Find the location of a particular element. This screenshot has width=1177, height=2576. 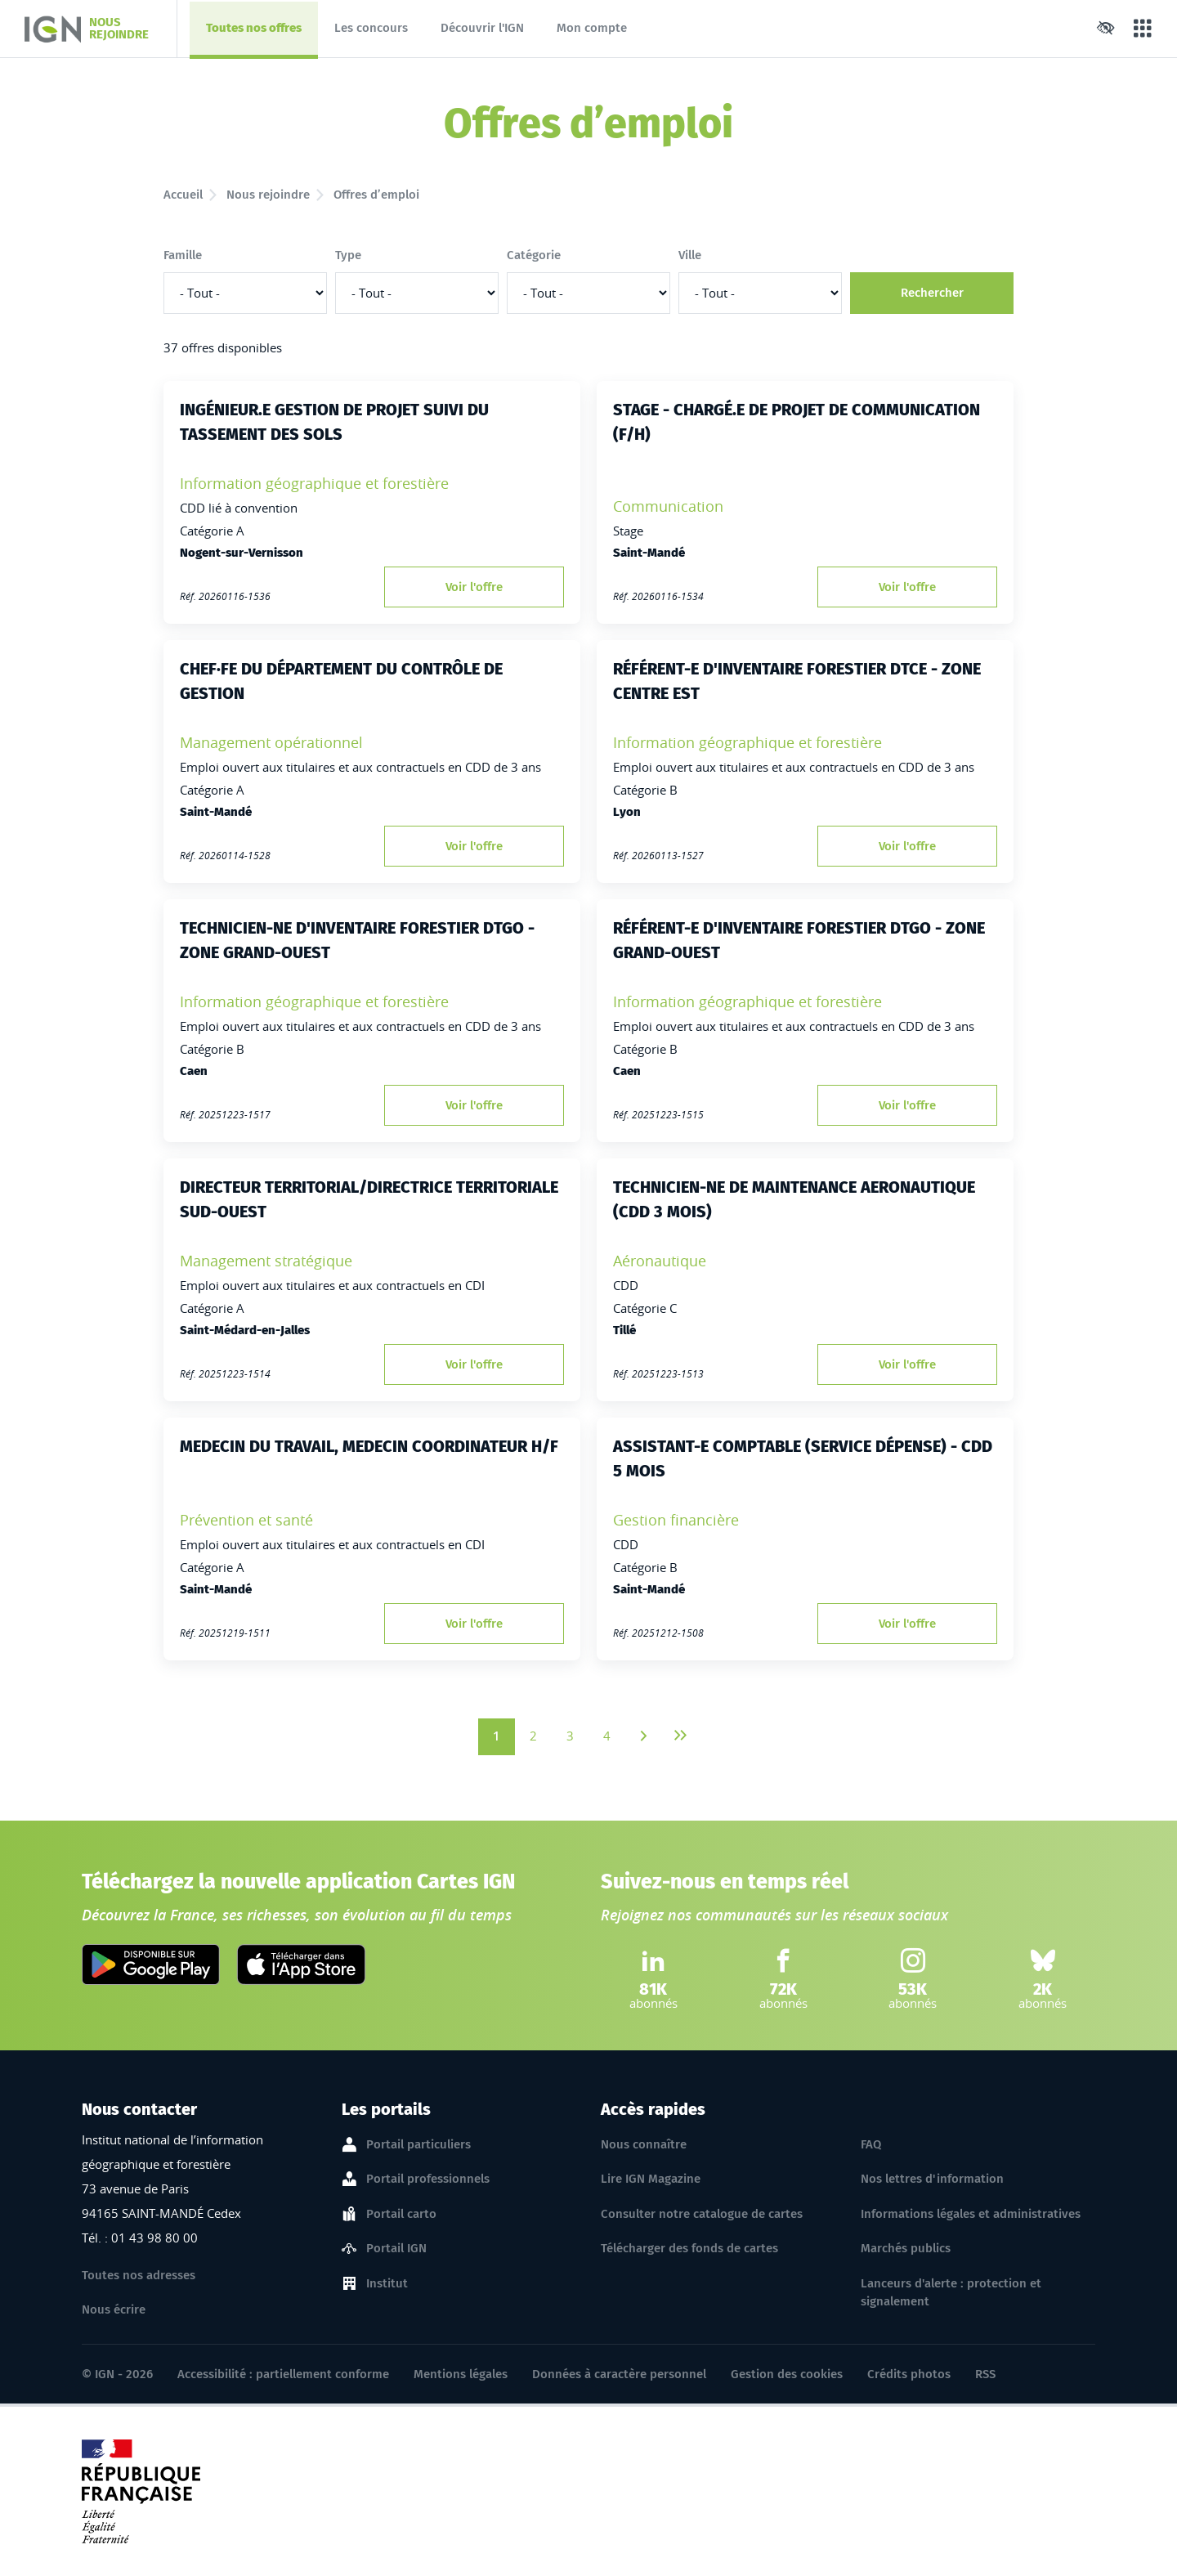

Lire IGN Magazine is located at coordinates (650, 2178).